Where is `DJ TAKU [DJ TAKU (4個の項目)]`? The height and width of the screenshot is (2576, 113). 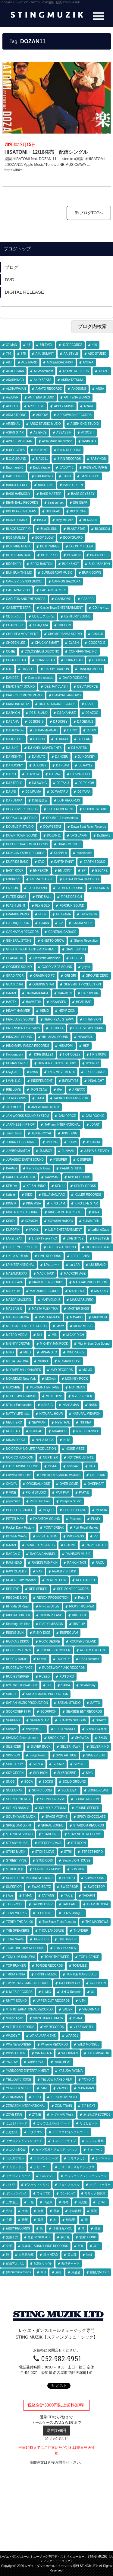
DJ TAKU [DJ TAKU (4個の項目)] is located at coordinates (63, 783).